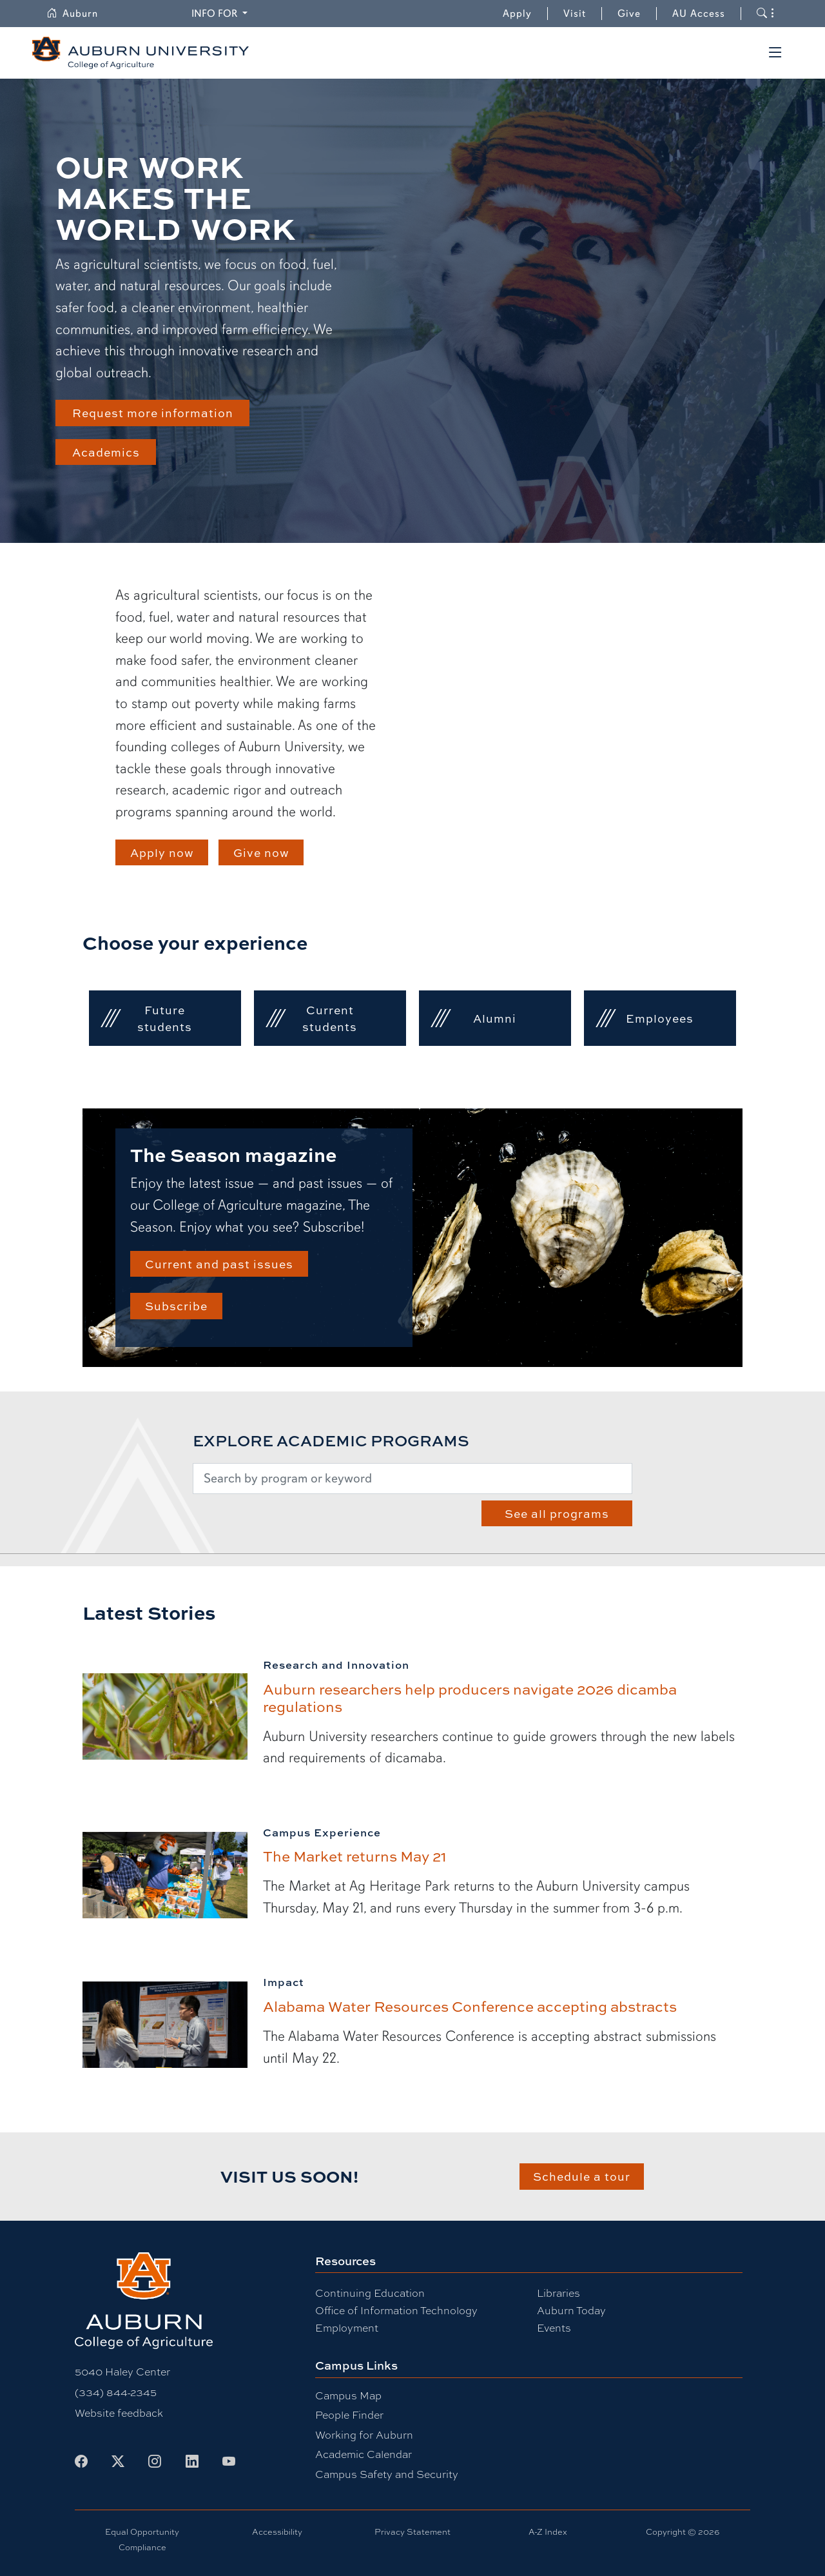 This screenshot has height=2576, width=825. What do you see at coordinates (517, 13) in the screenshot?
I see `Apply` at bounding box center [517, 13].